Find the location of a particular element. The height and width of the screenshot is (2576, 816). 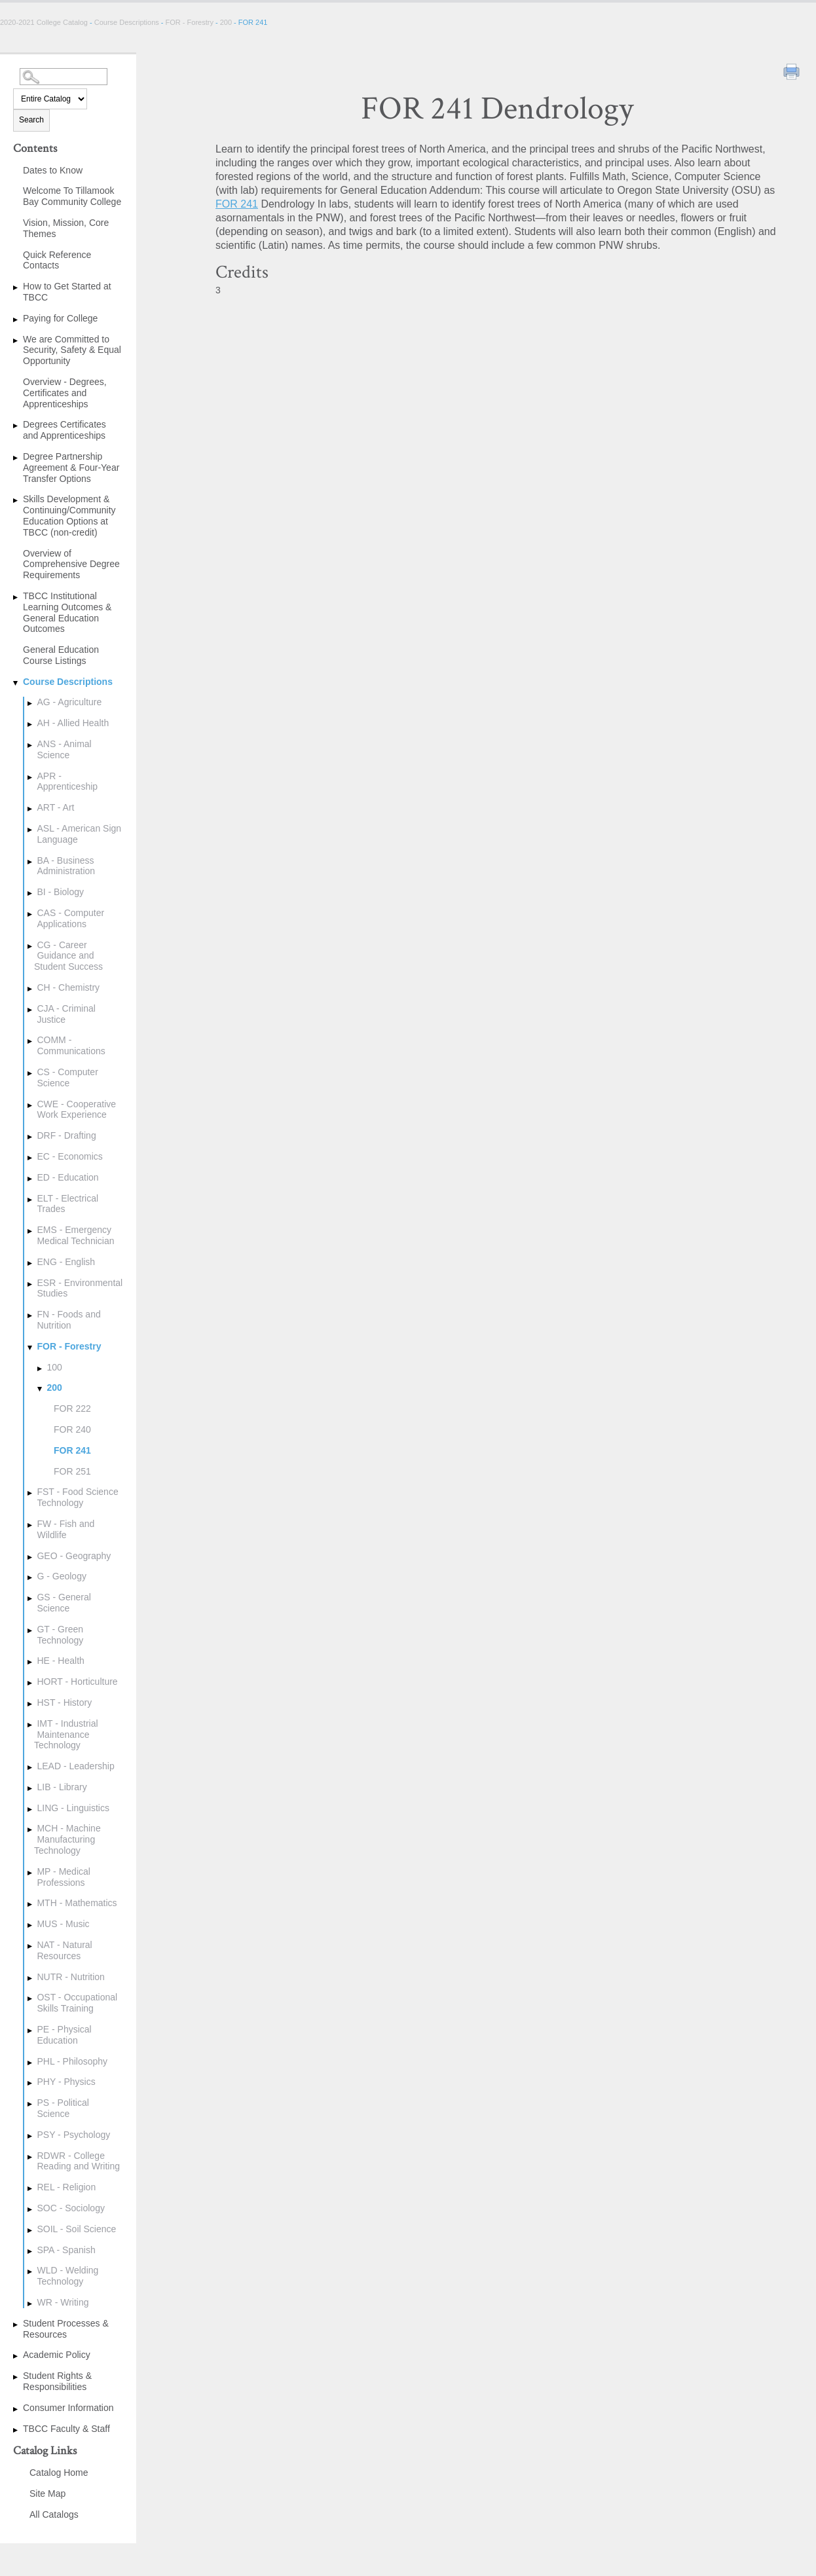

General Education Course Listings is located at coordinates (61, 655).